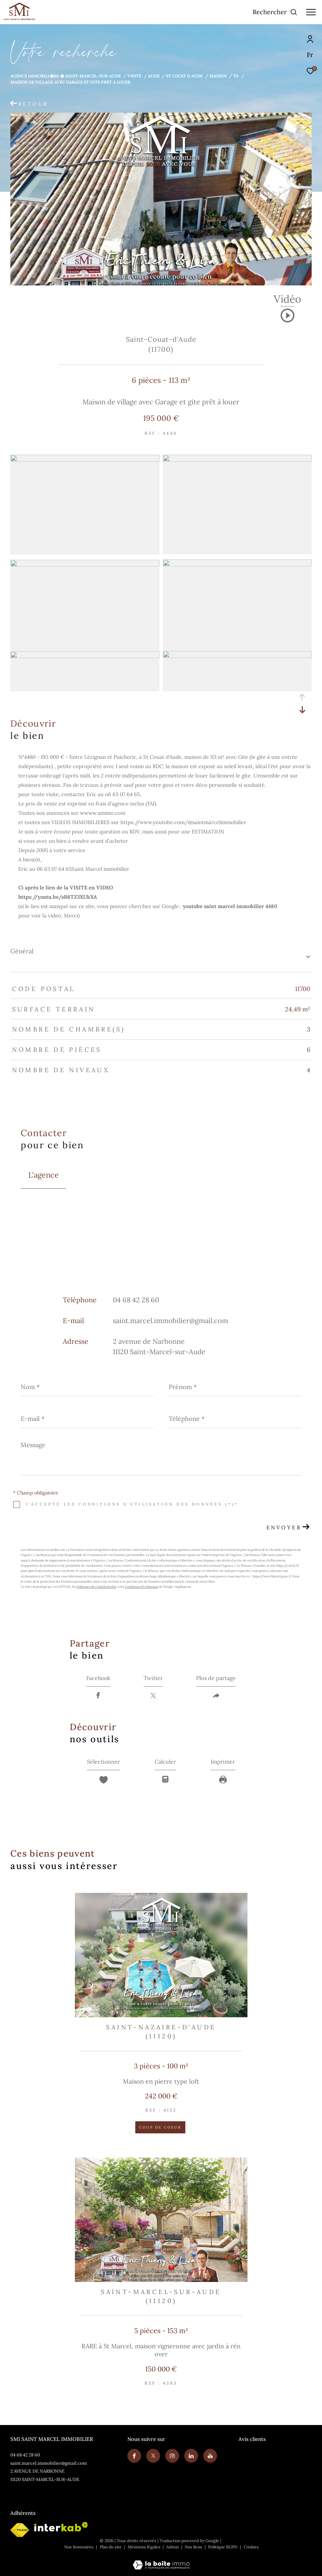 The image size is (322, 2576). What do you see at coordinates (222, 2546) in the screenshot?
I see `Politique RGPD` at bounding box center [222, 2546].